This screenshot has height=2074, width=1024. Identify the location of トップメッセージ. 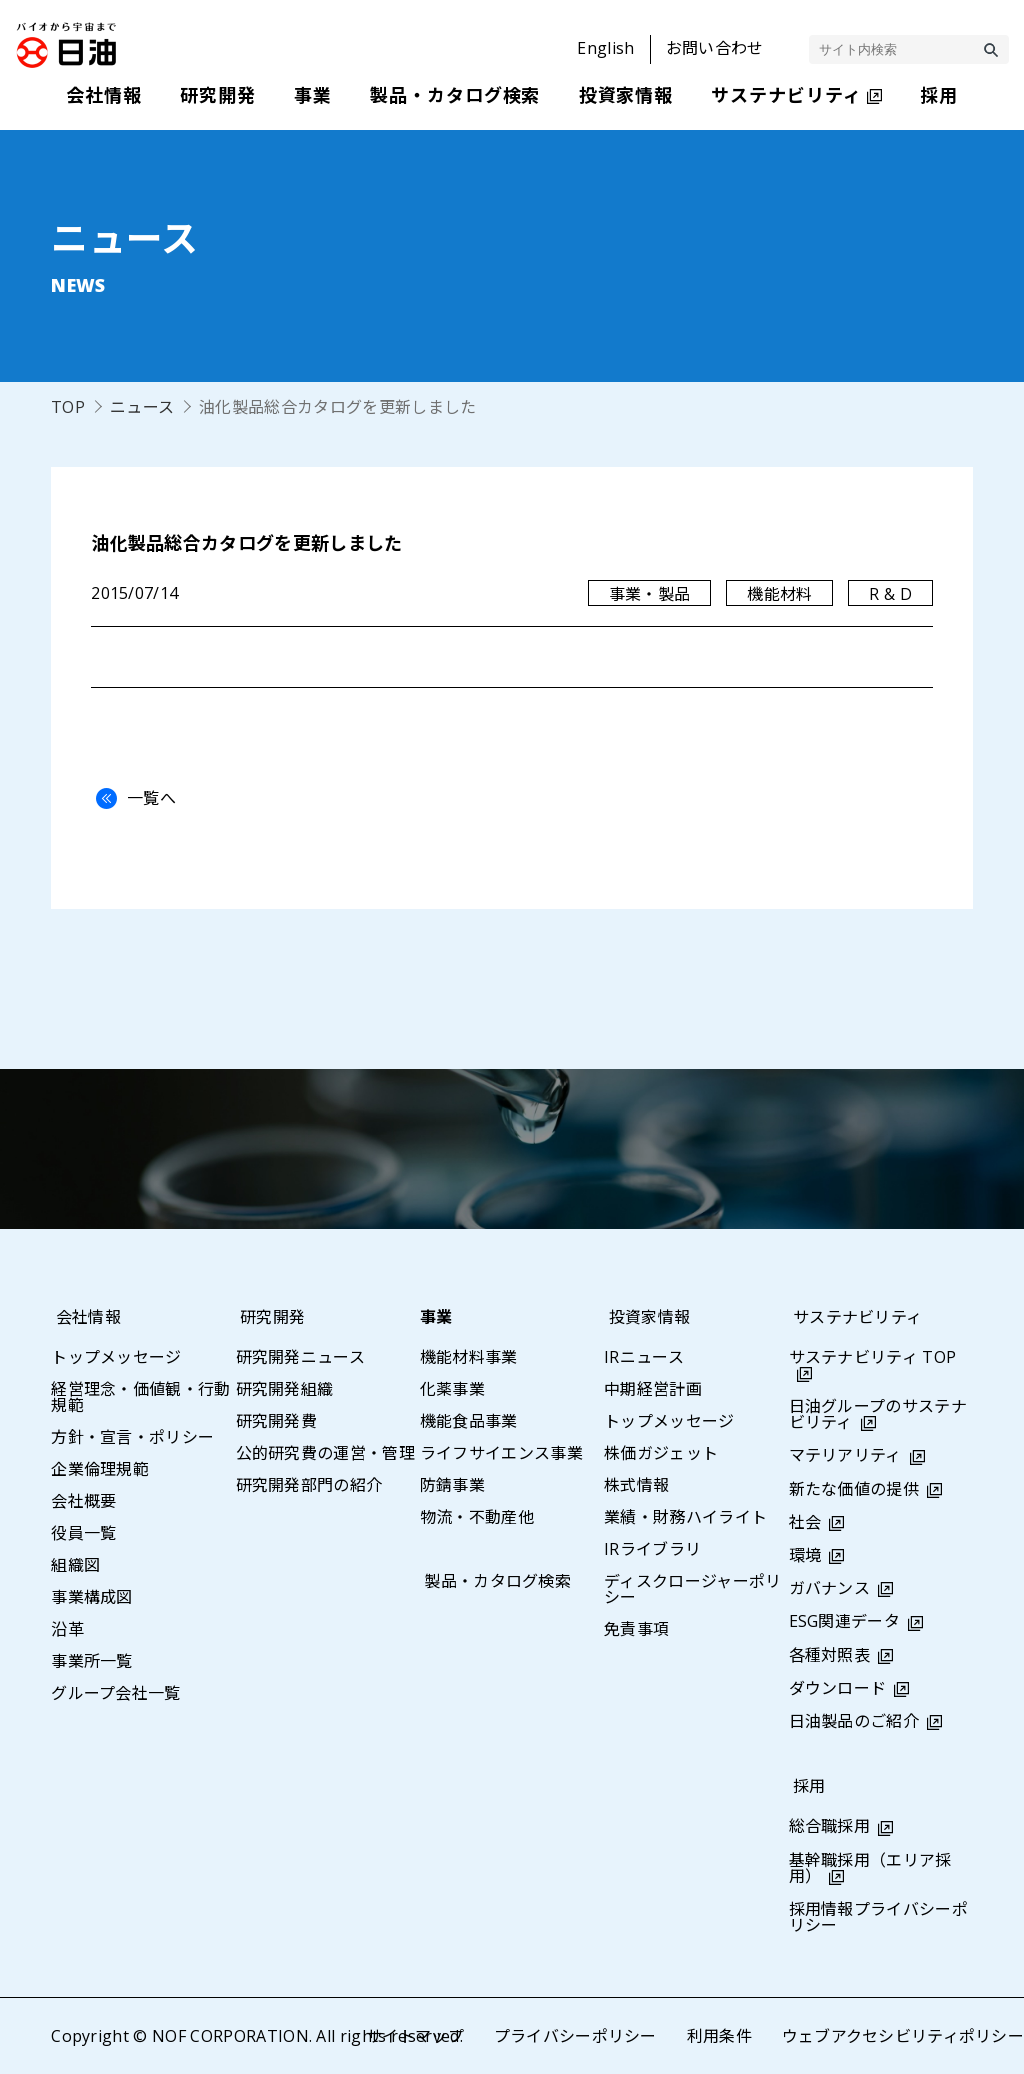
(116, 1357).